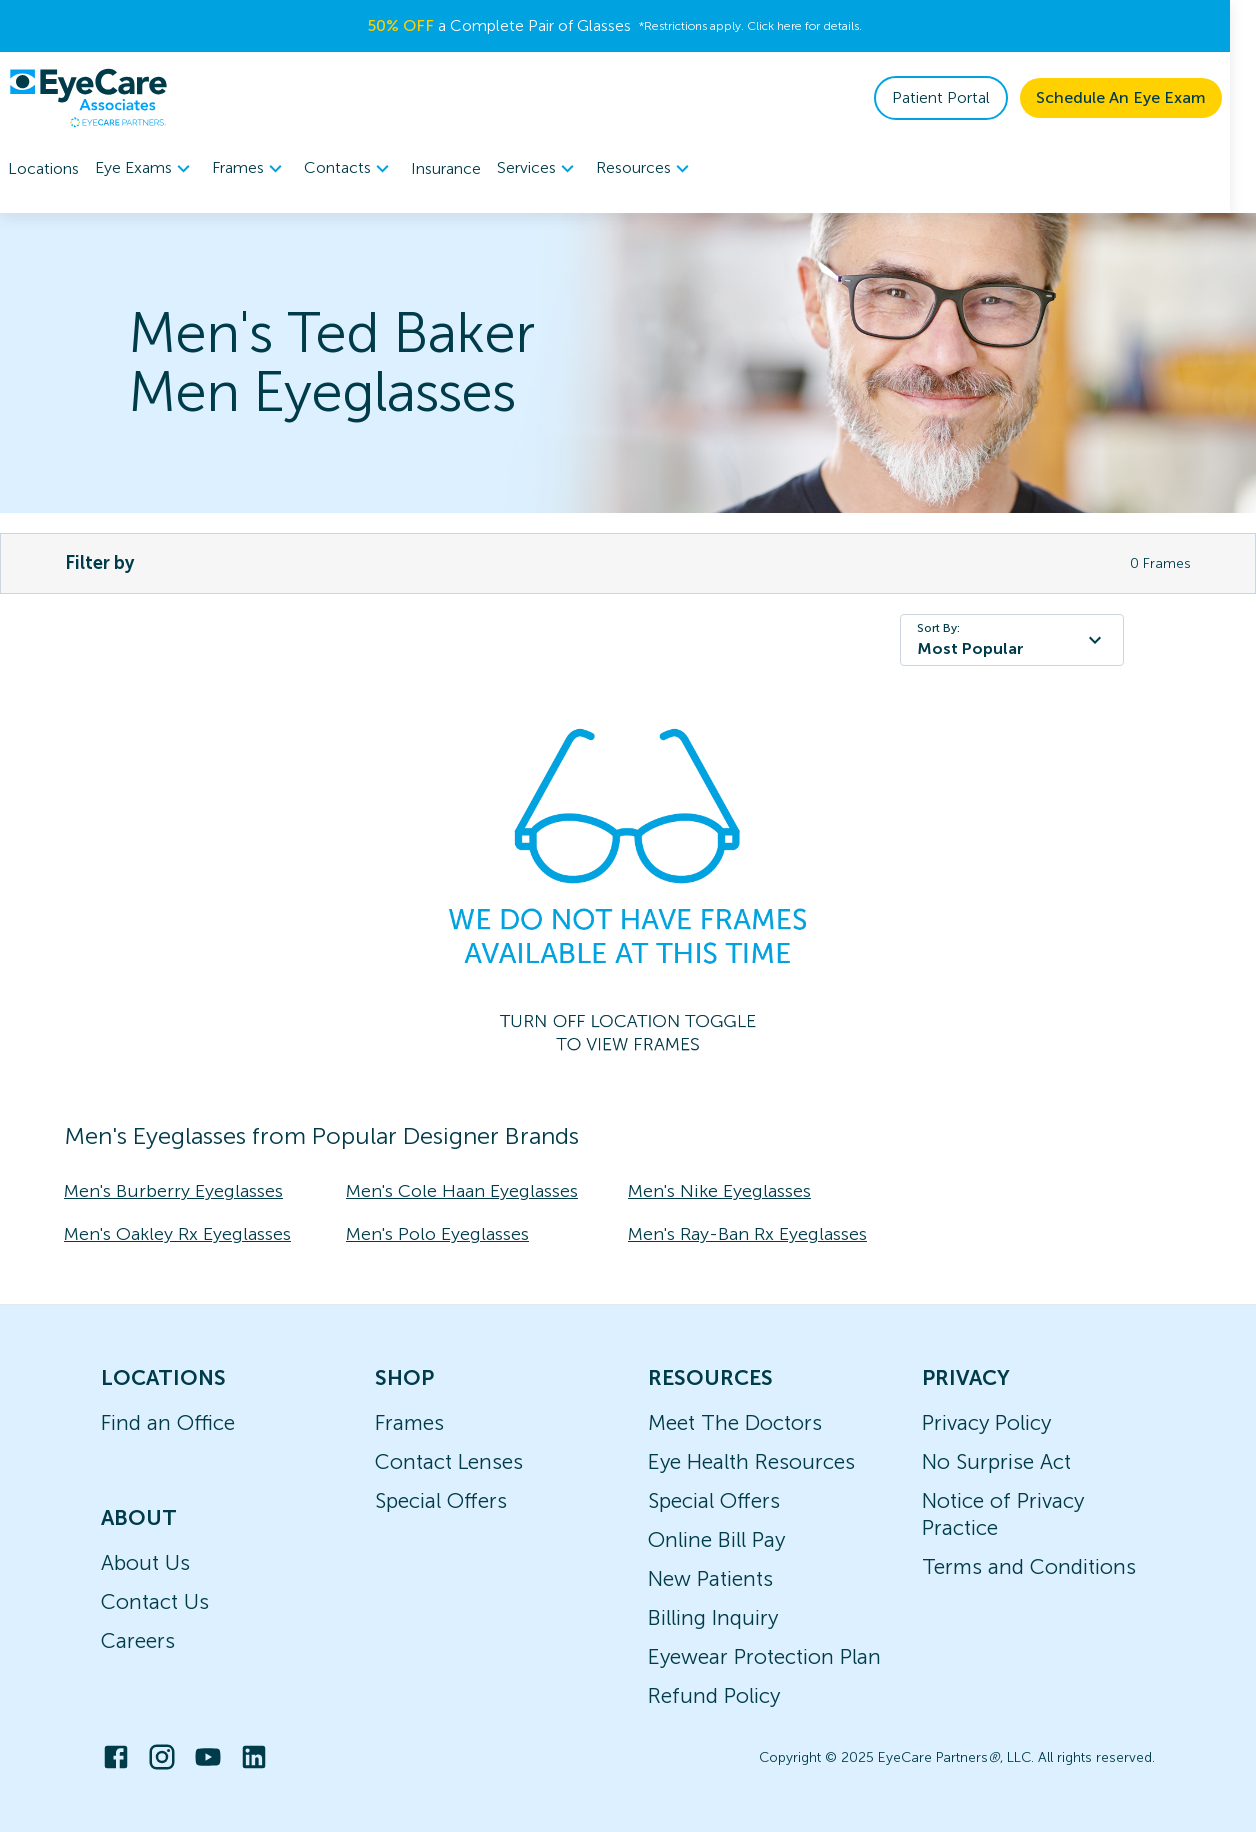 The height and width of the screenshot is (1832, 1256). Describe the element at coordinates (43, 168) in the screenshot. I see `Locations` at that location.